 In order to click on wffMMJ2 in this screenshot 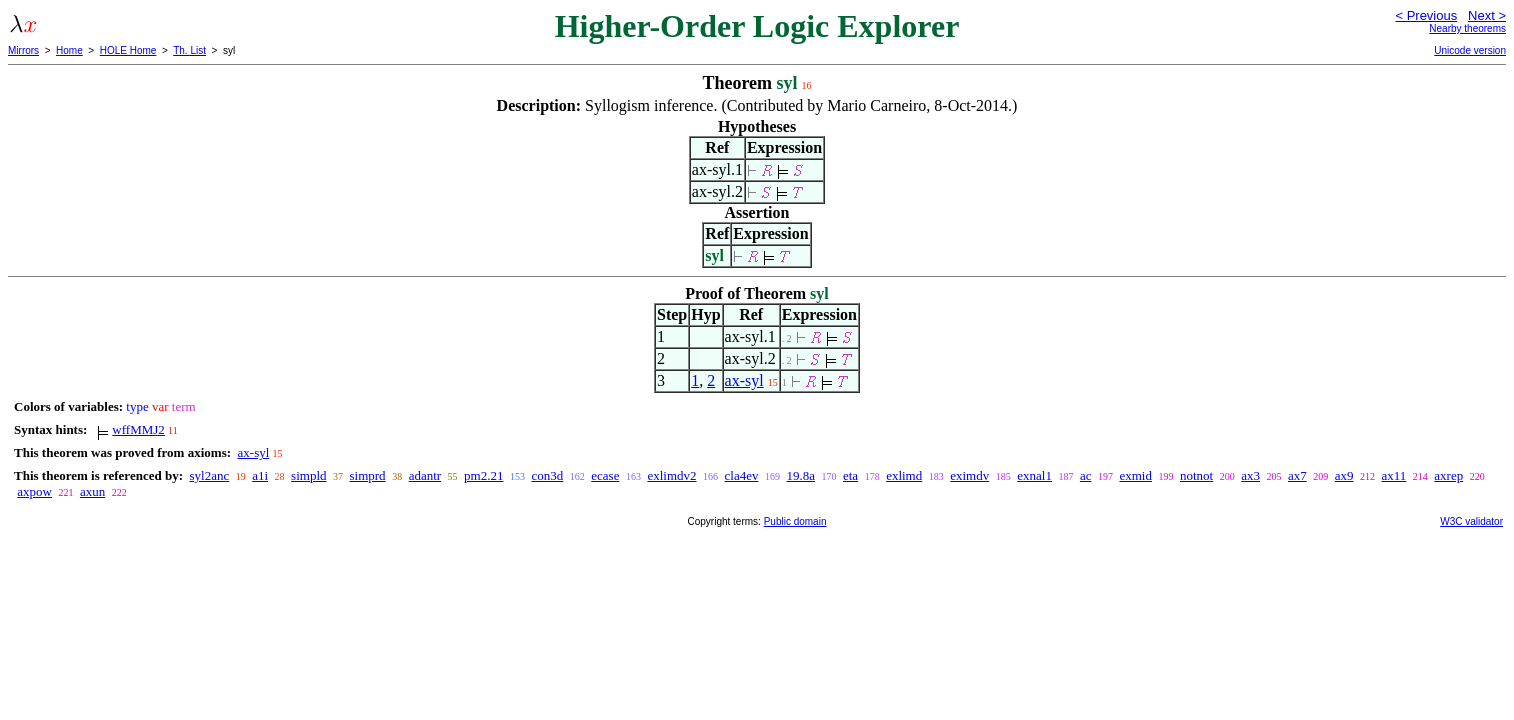, I will do `click(138, 429)`.